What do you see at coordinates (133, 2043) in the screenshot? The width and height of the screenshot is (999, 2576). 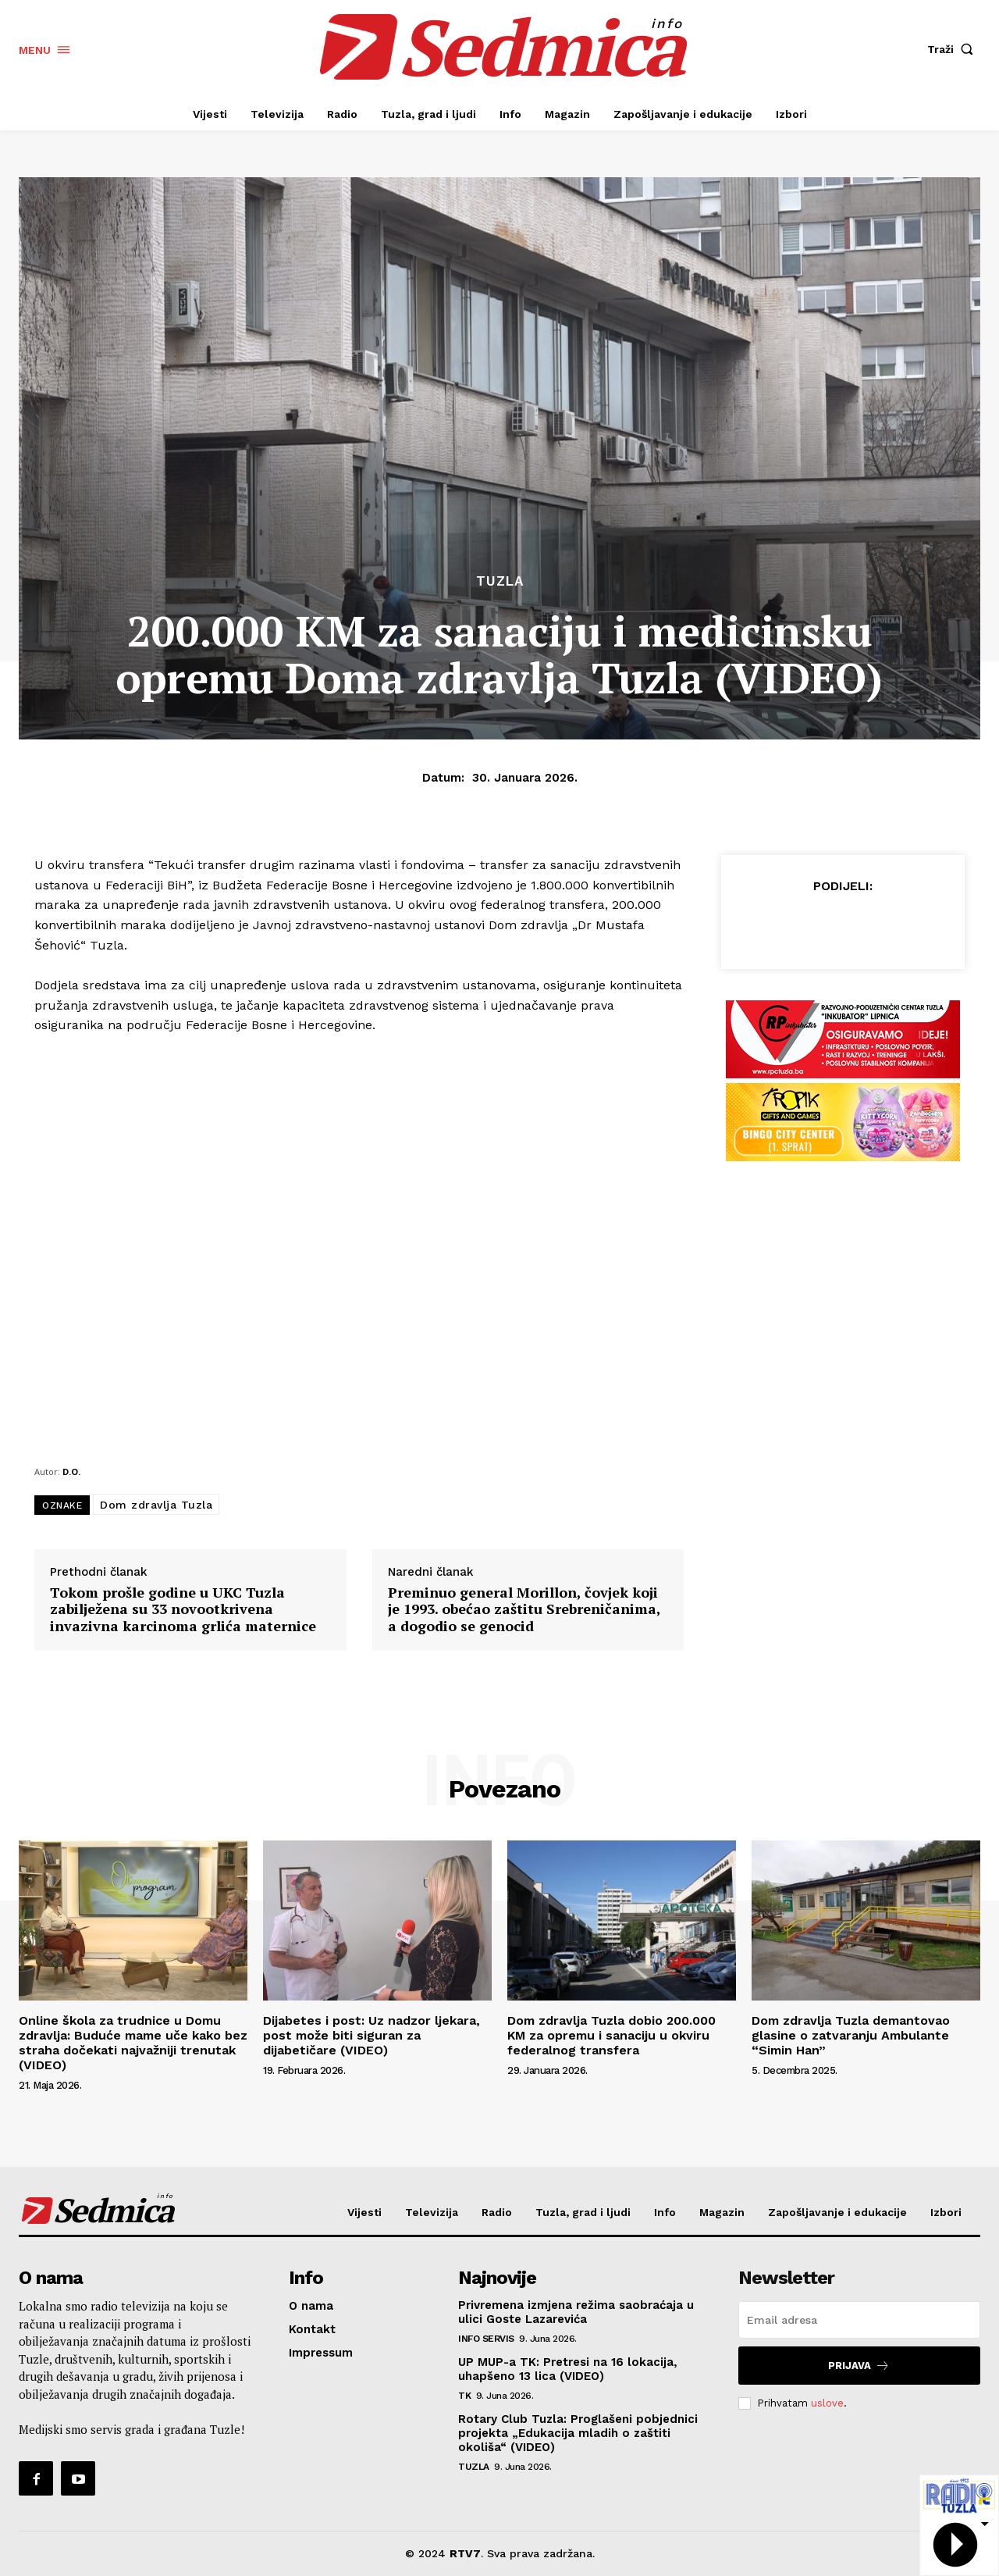 I see `Online škola za trudnice u Domu zdravlja: Buduće mame uče kako bez straha dočekati najvažniji trenutak (VIDEO)` at bounding box center [133, 2043].